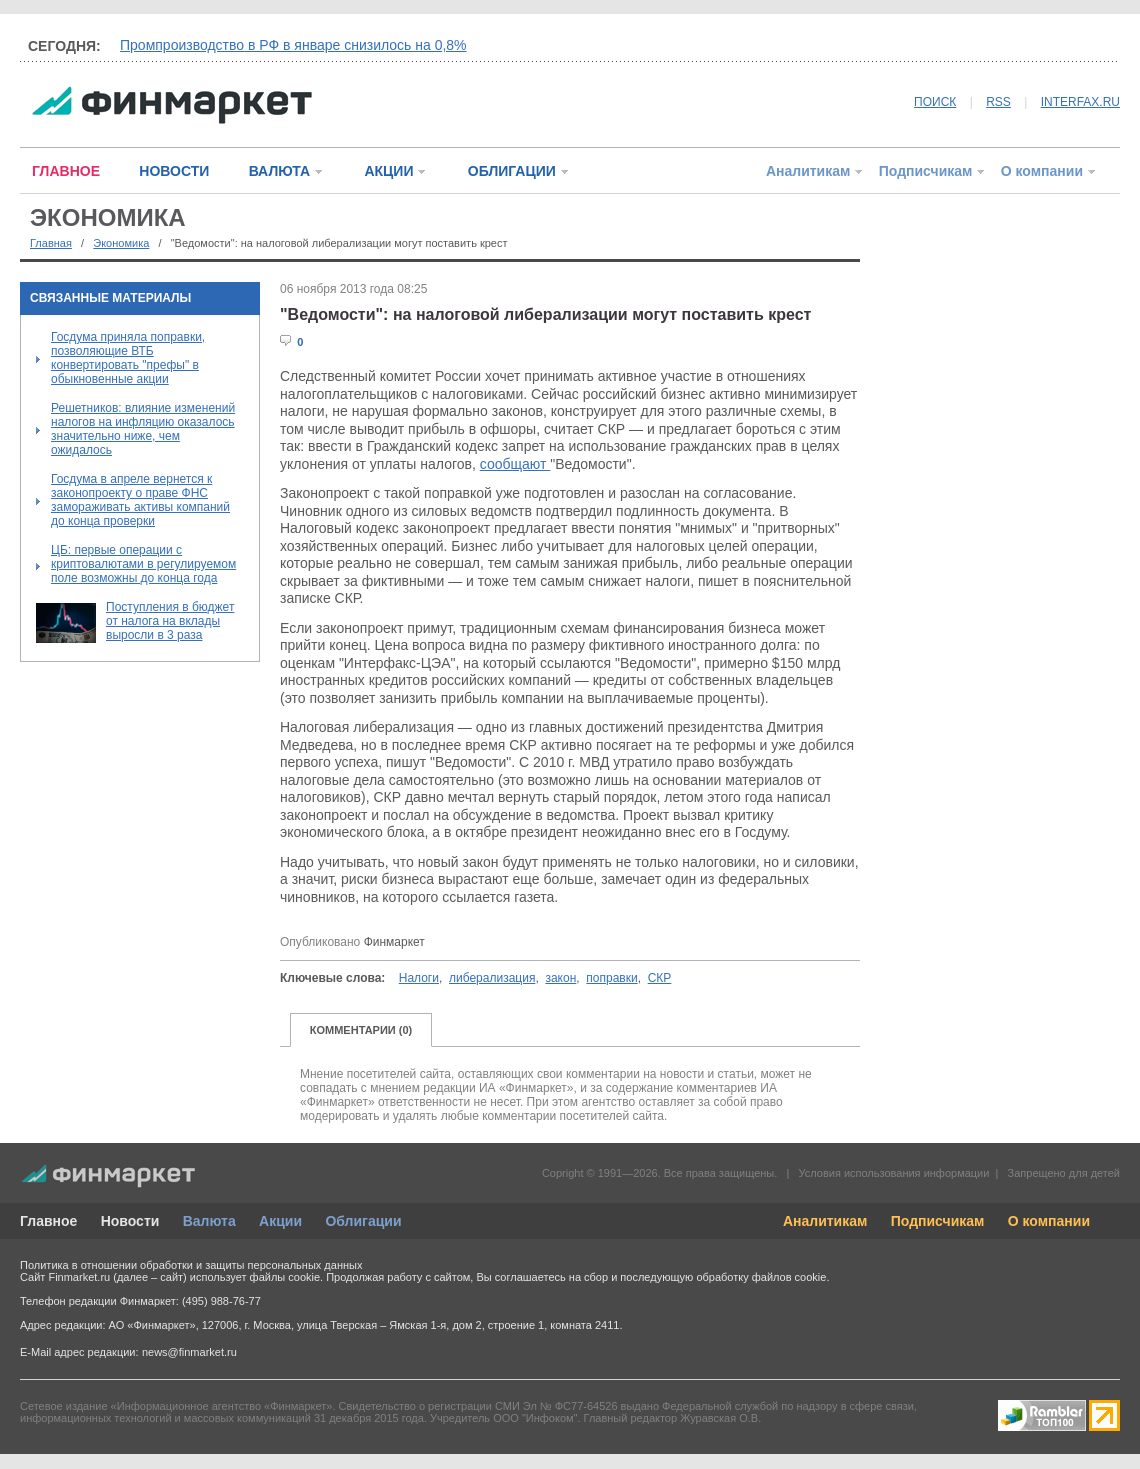 The image size is (1140, 1469). Describe the element at coordinates (1080, 102) in the screenshot. I see `INTERFAX.RU` at that location.